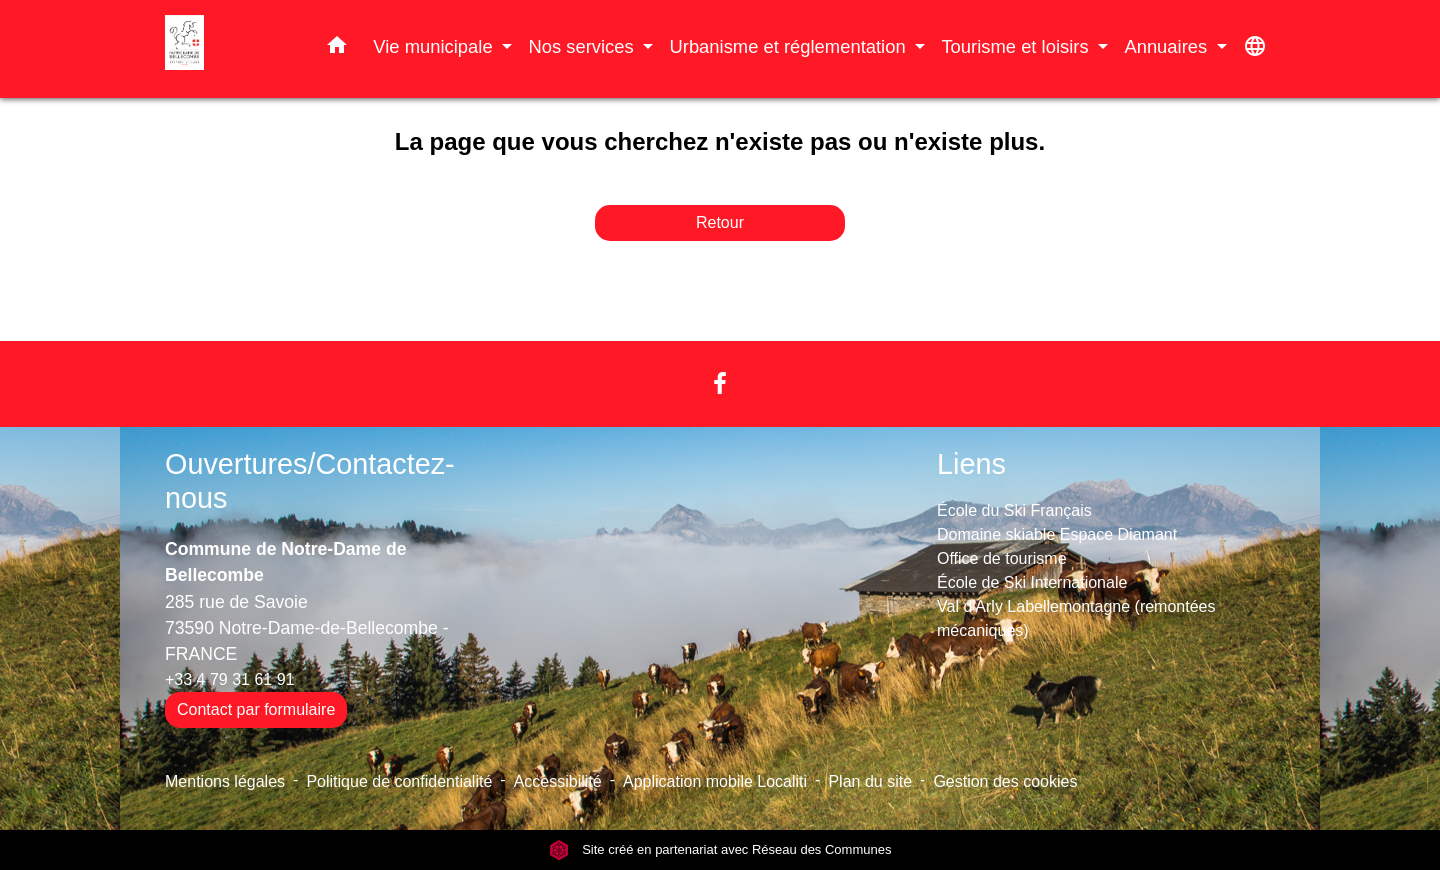  What do you see at coordinates (720, 849) in the screenshot?
I see `Site créé en partenariat avec Réseau des Communes` at bounding box center [720, 849].